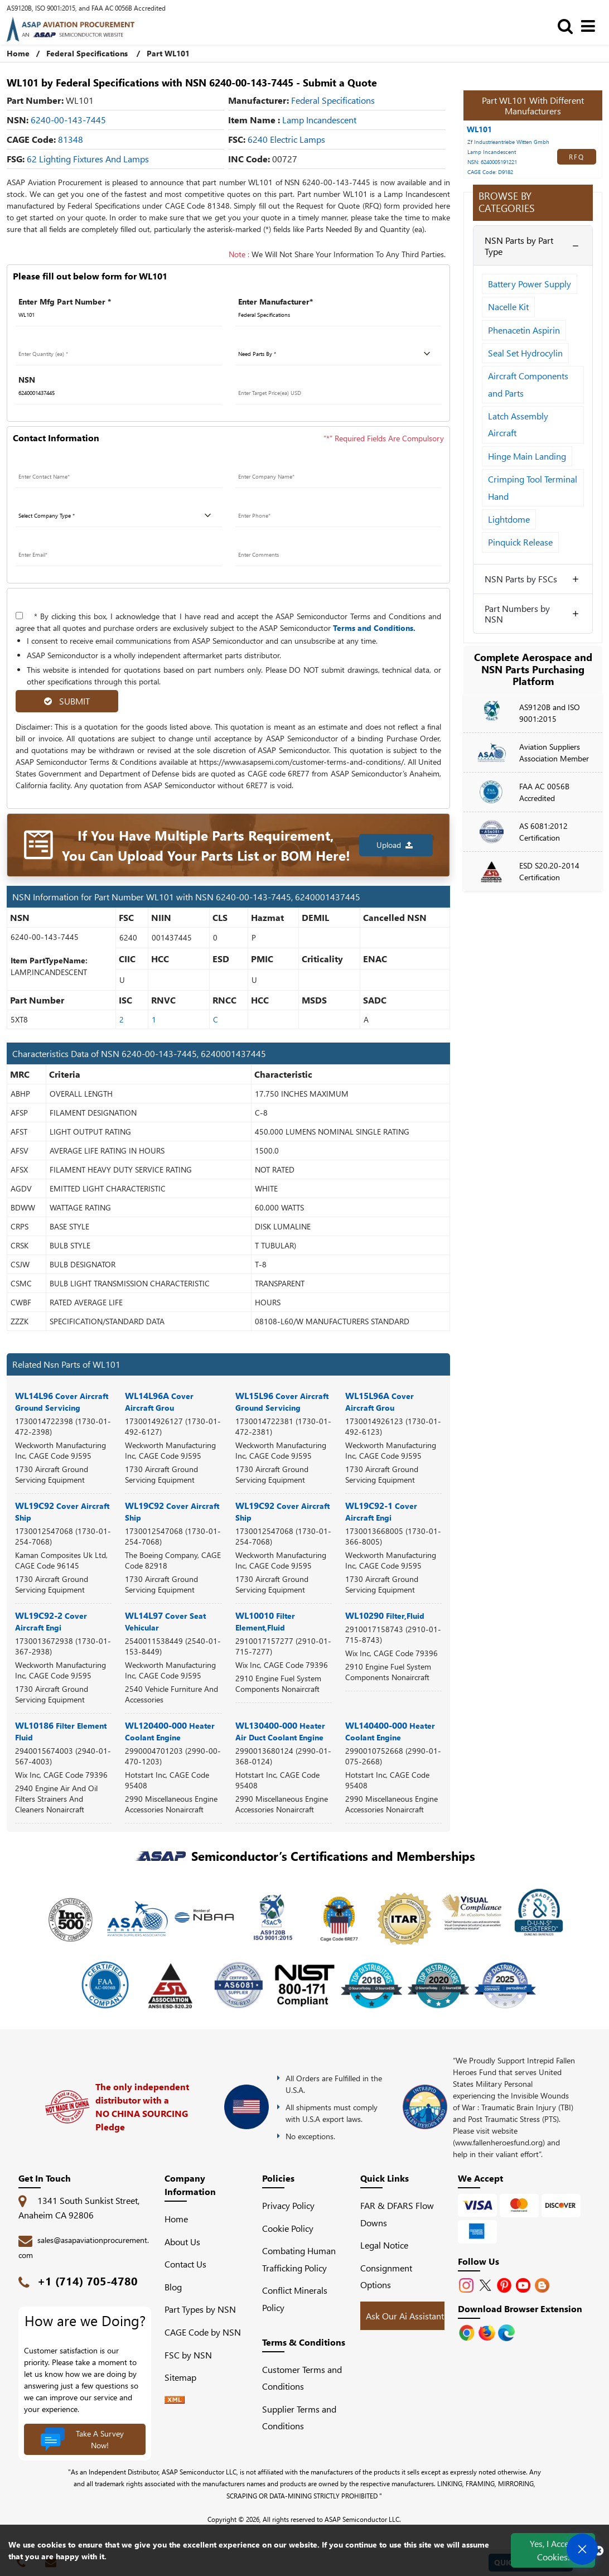  Describe the element at coordinates (508, 306) in the screenshot. I see `Nacelle Kit` at that location.